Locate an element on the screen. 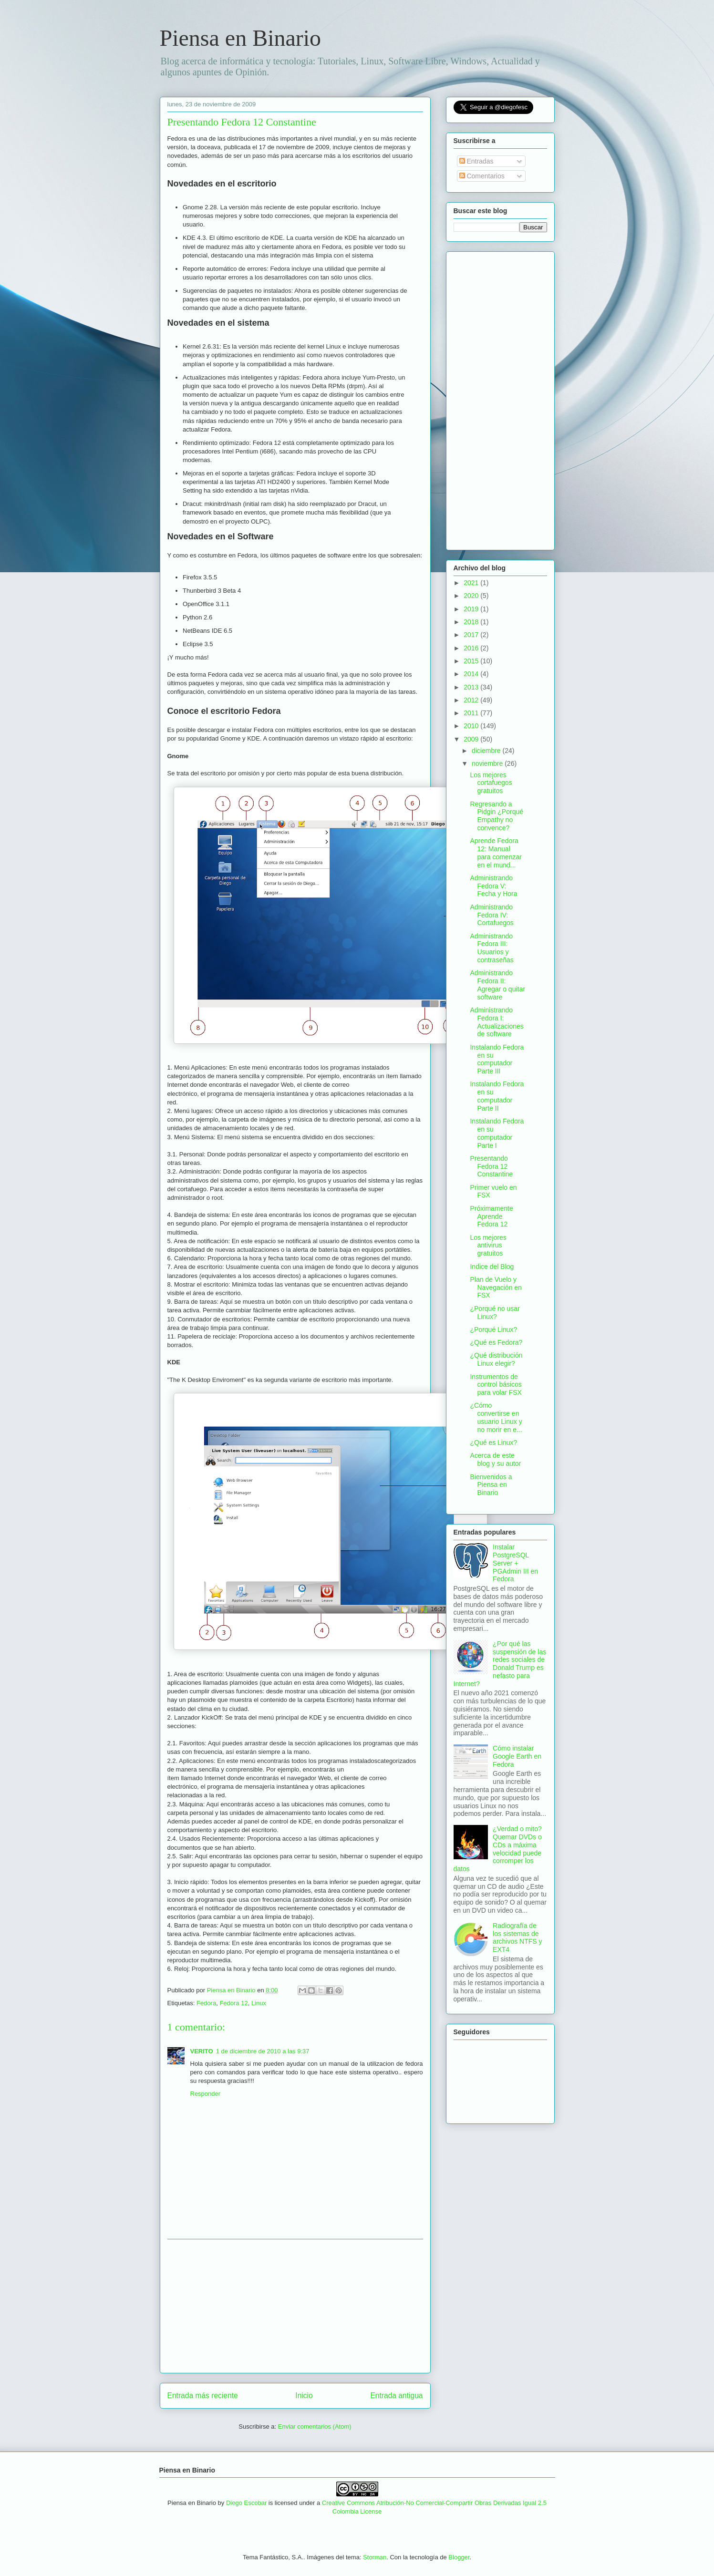 The image size is (714, 2576). 2021 is located at coordinates (472, 583).